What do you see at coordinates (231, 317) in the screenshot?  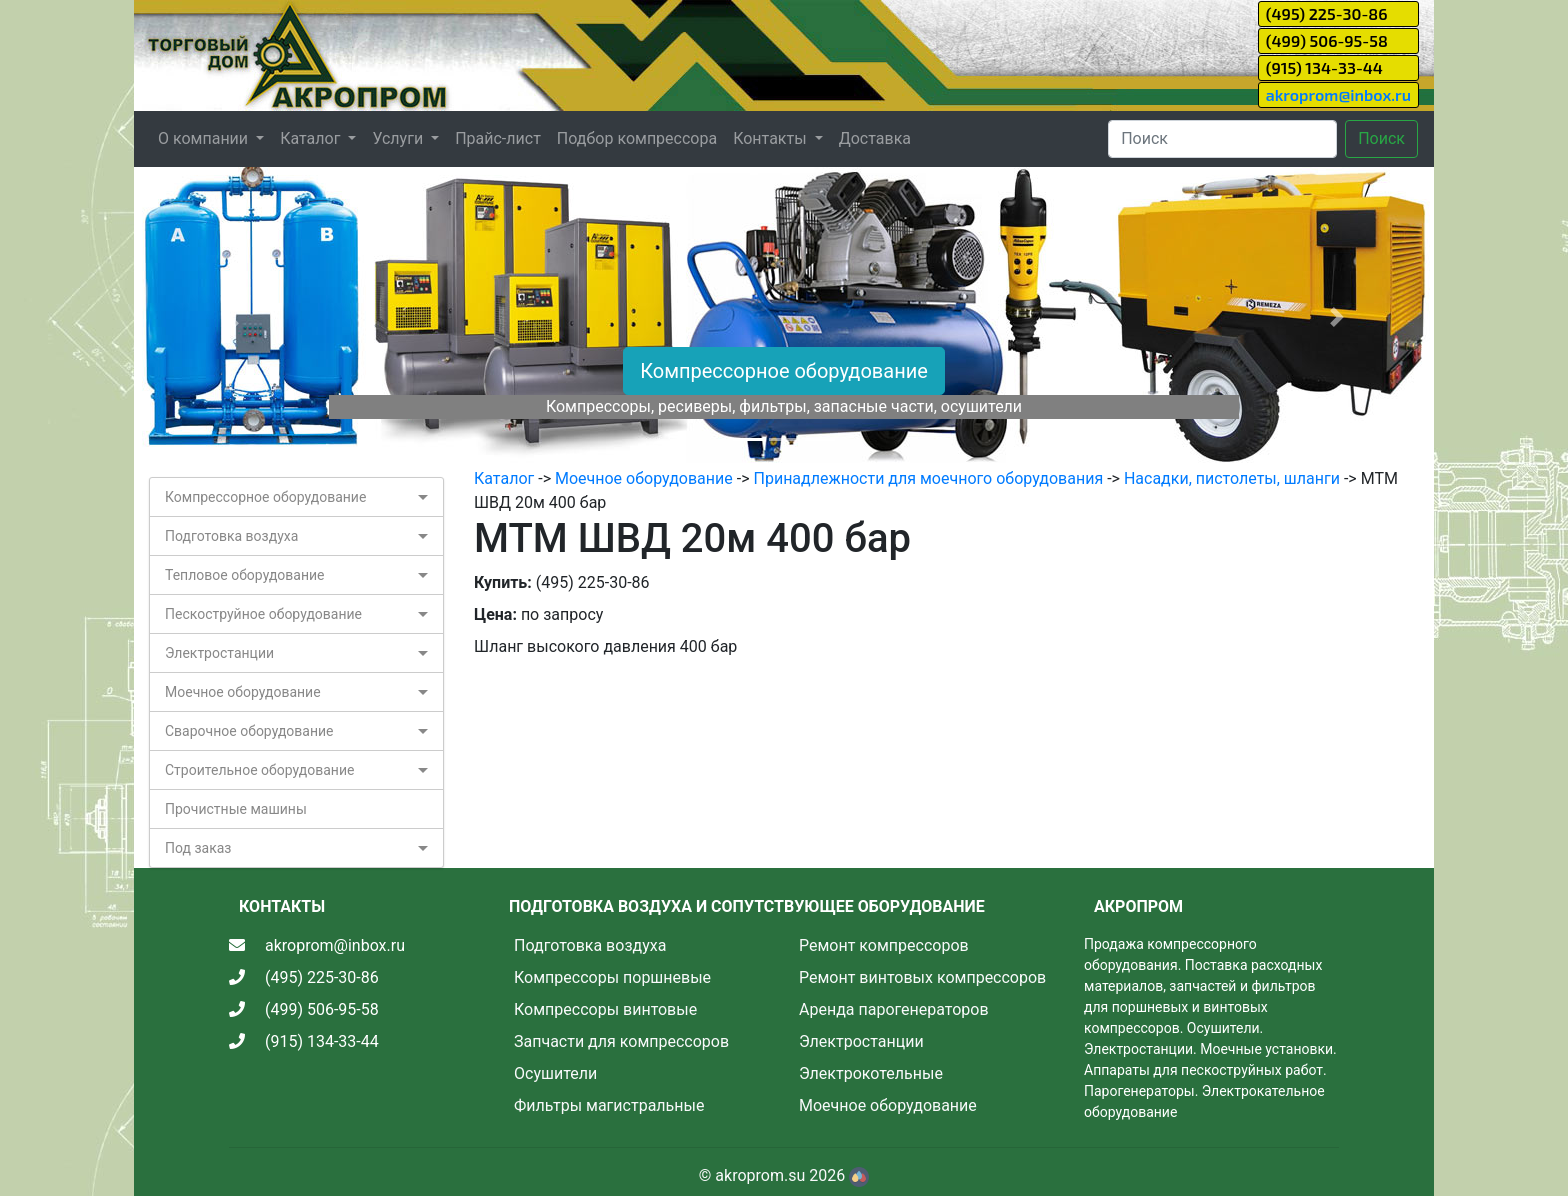 I see `[button]` at bounding box center [231, 317].